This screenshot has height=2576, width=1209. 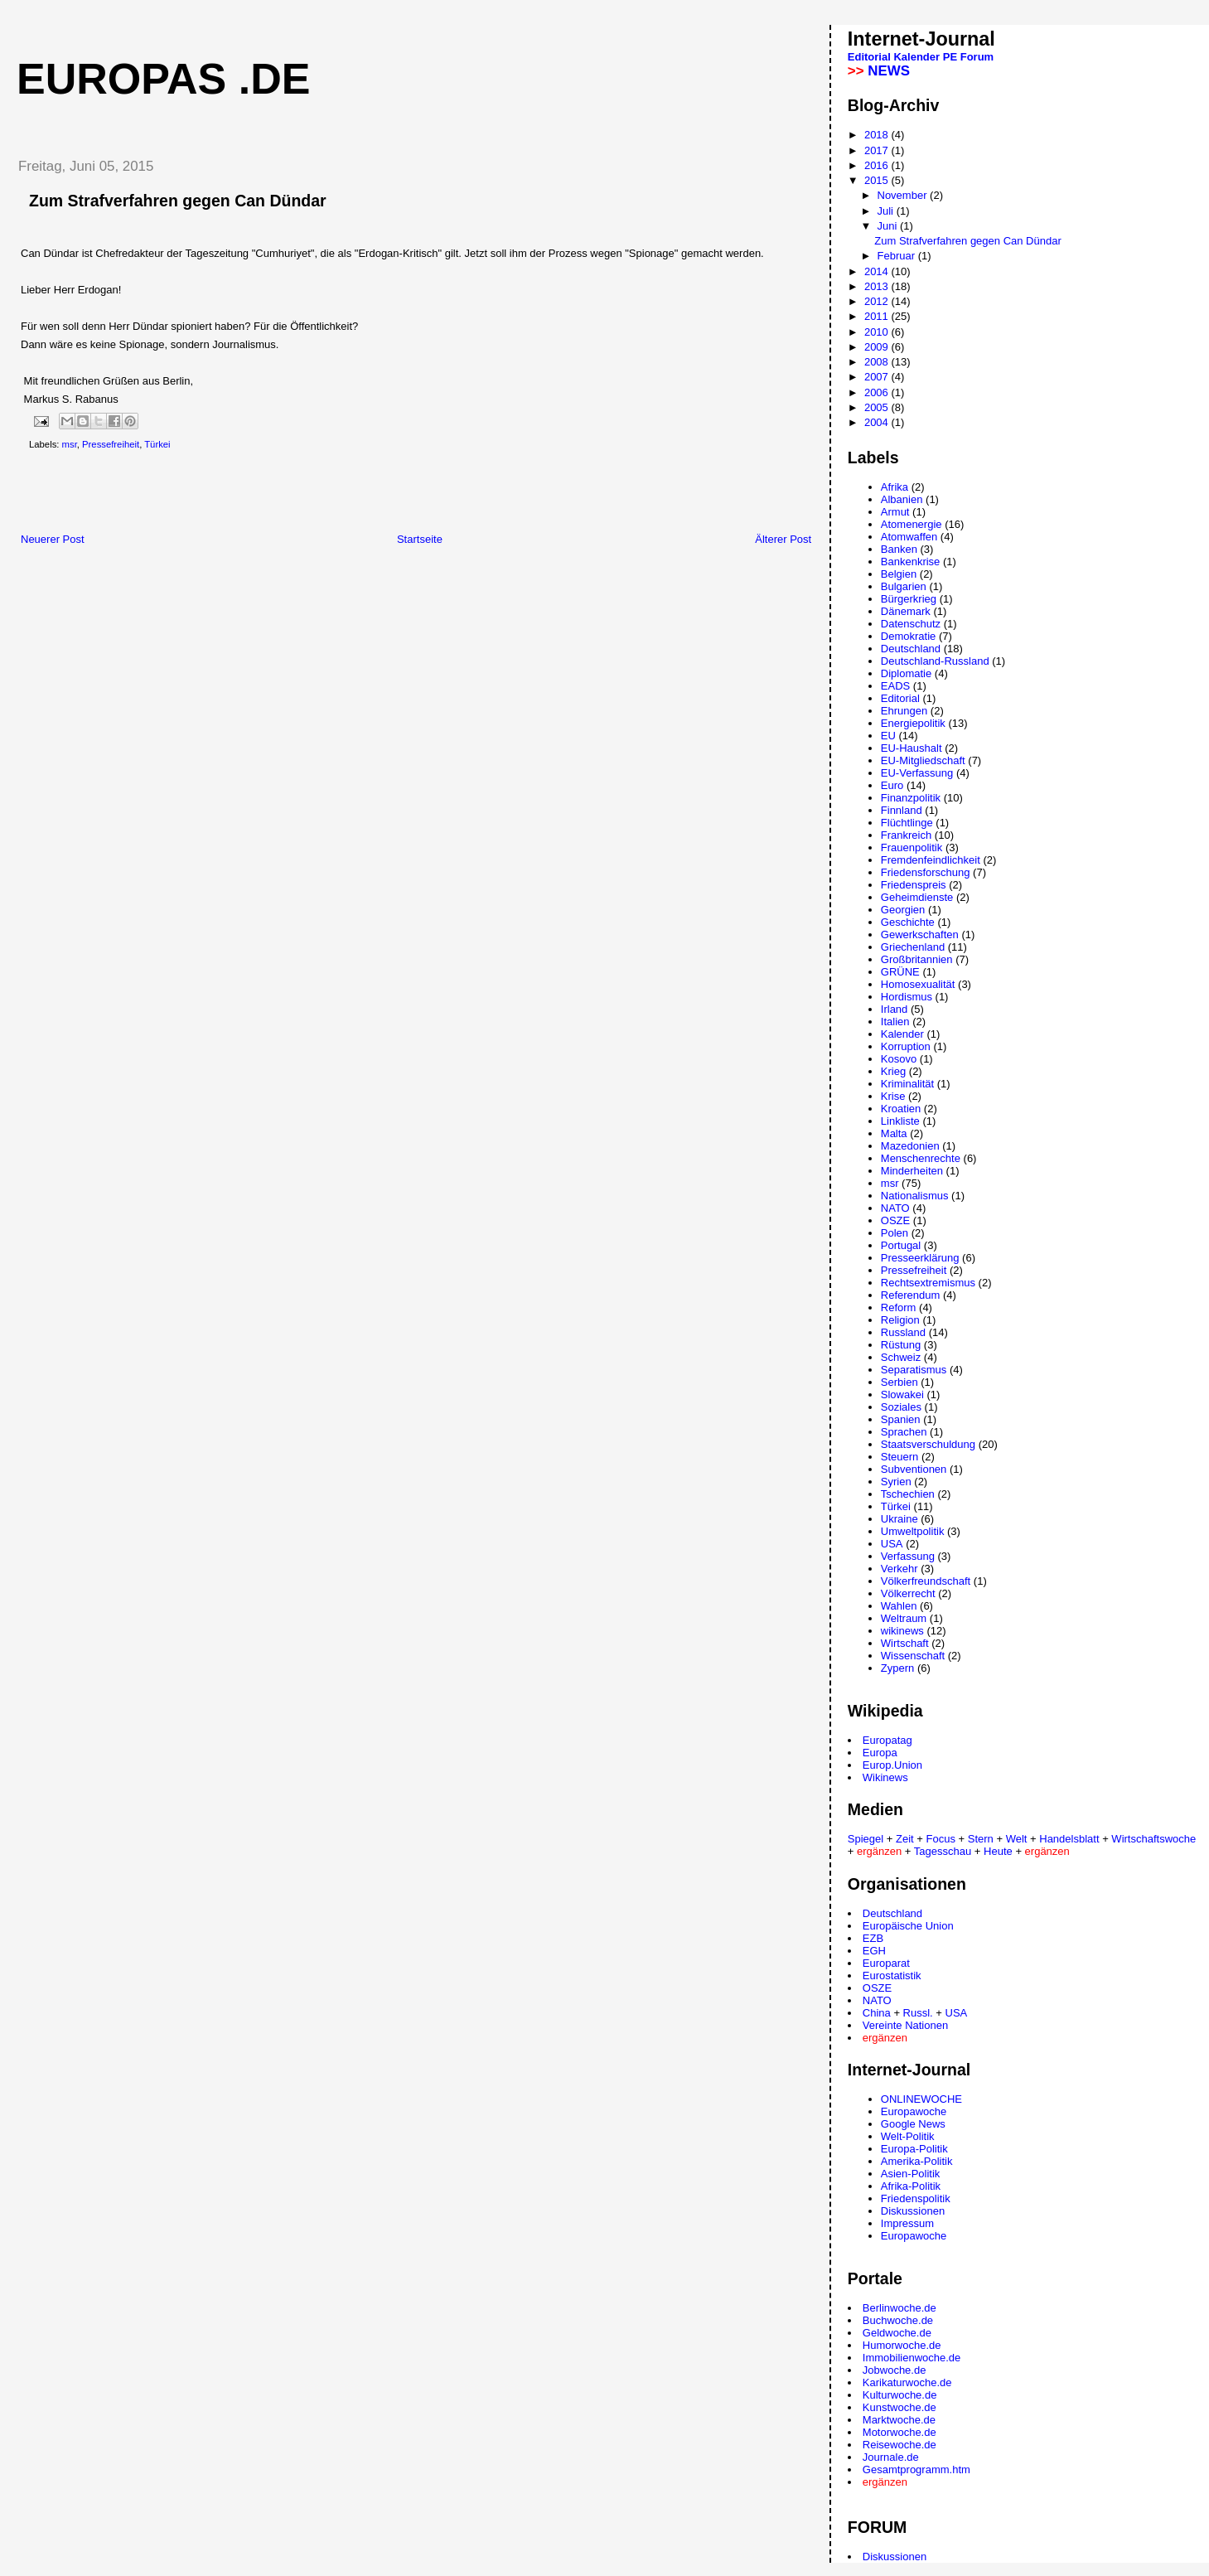 What do you see at coordinates (878, 286) in the screenshot?
I see `2013` at bounding box center [878, 286].